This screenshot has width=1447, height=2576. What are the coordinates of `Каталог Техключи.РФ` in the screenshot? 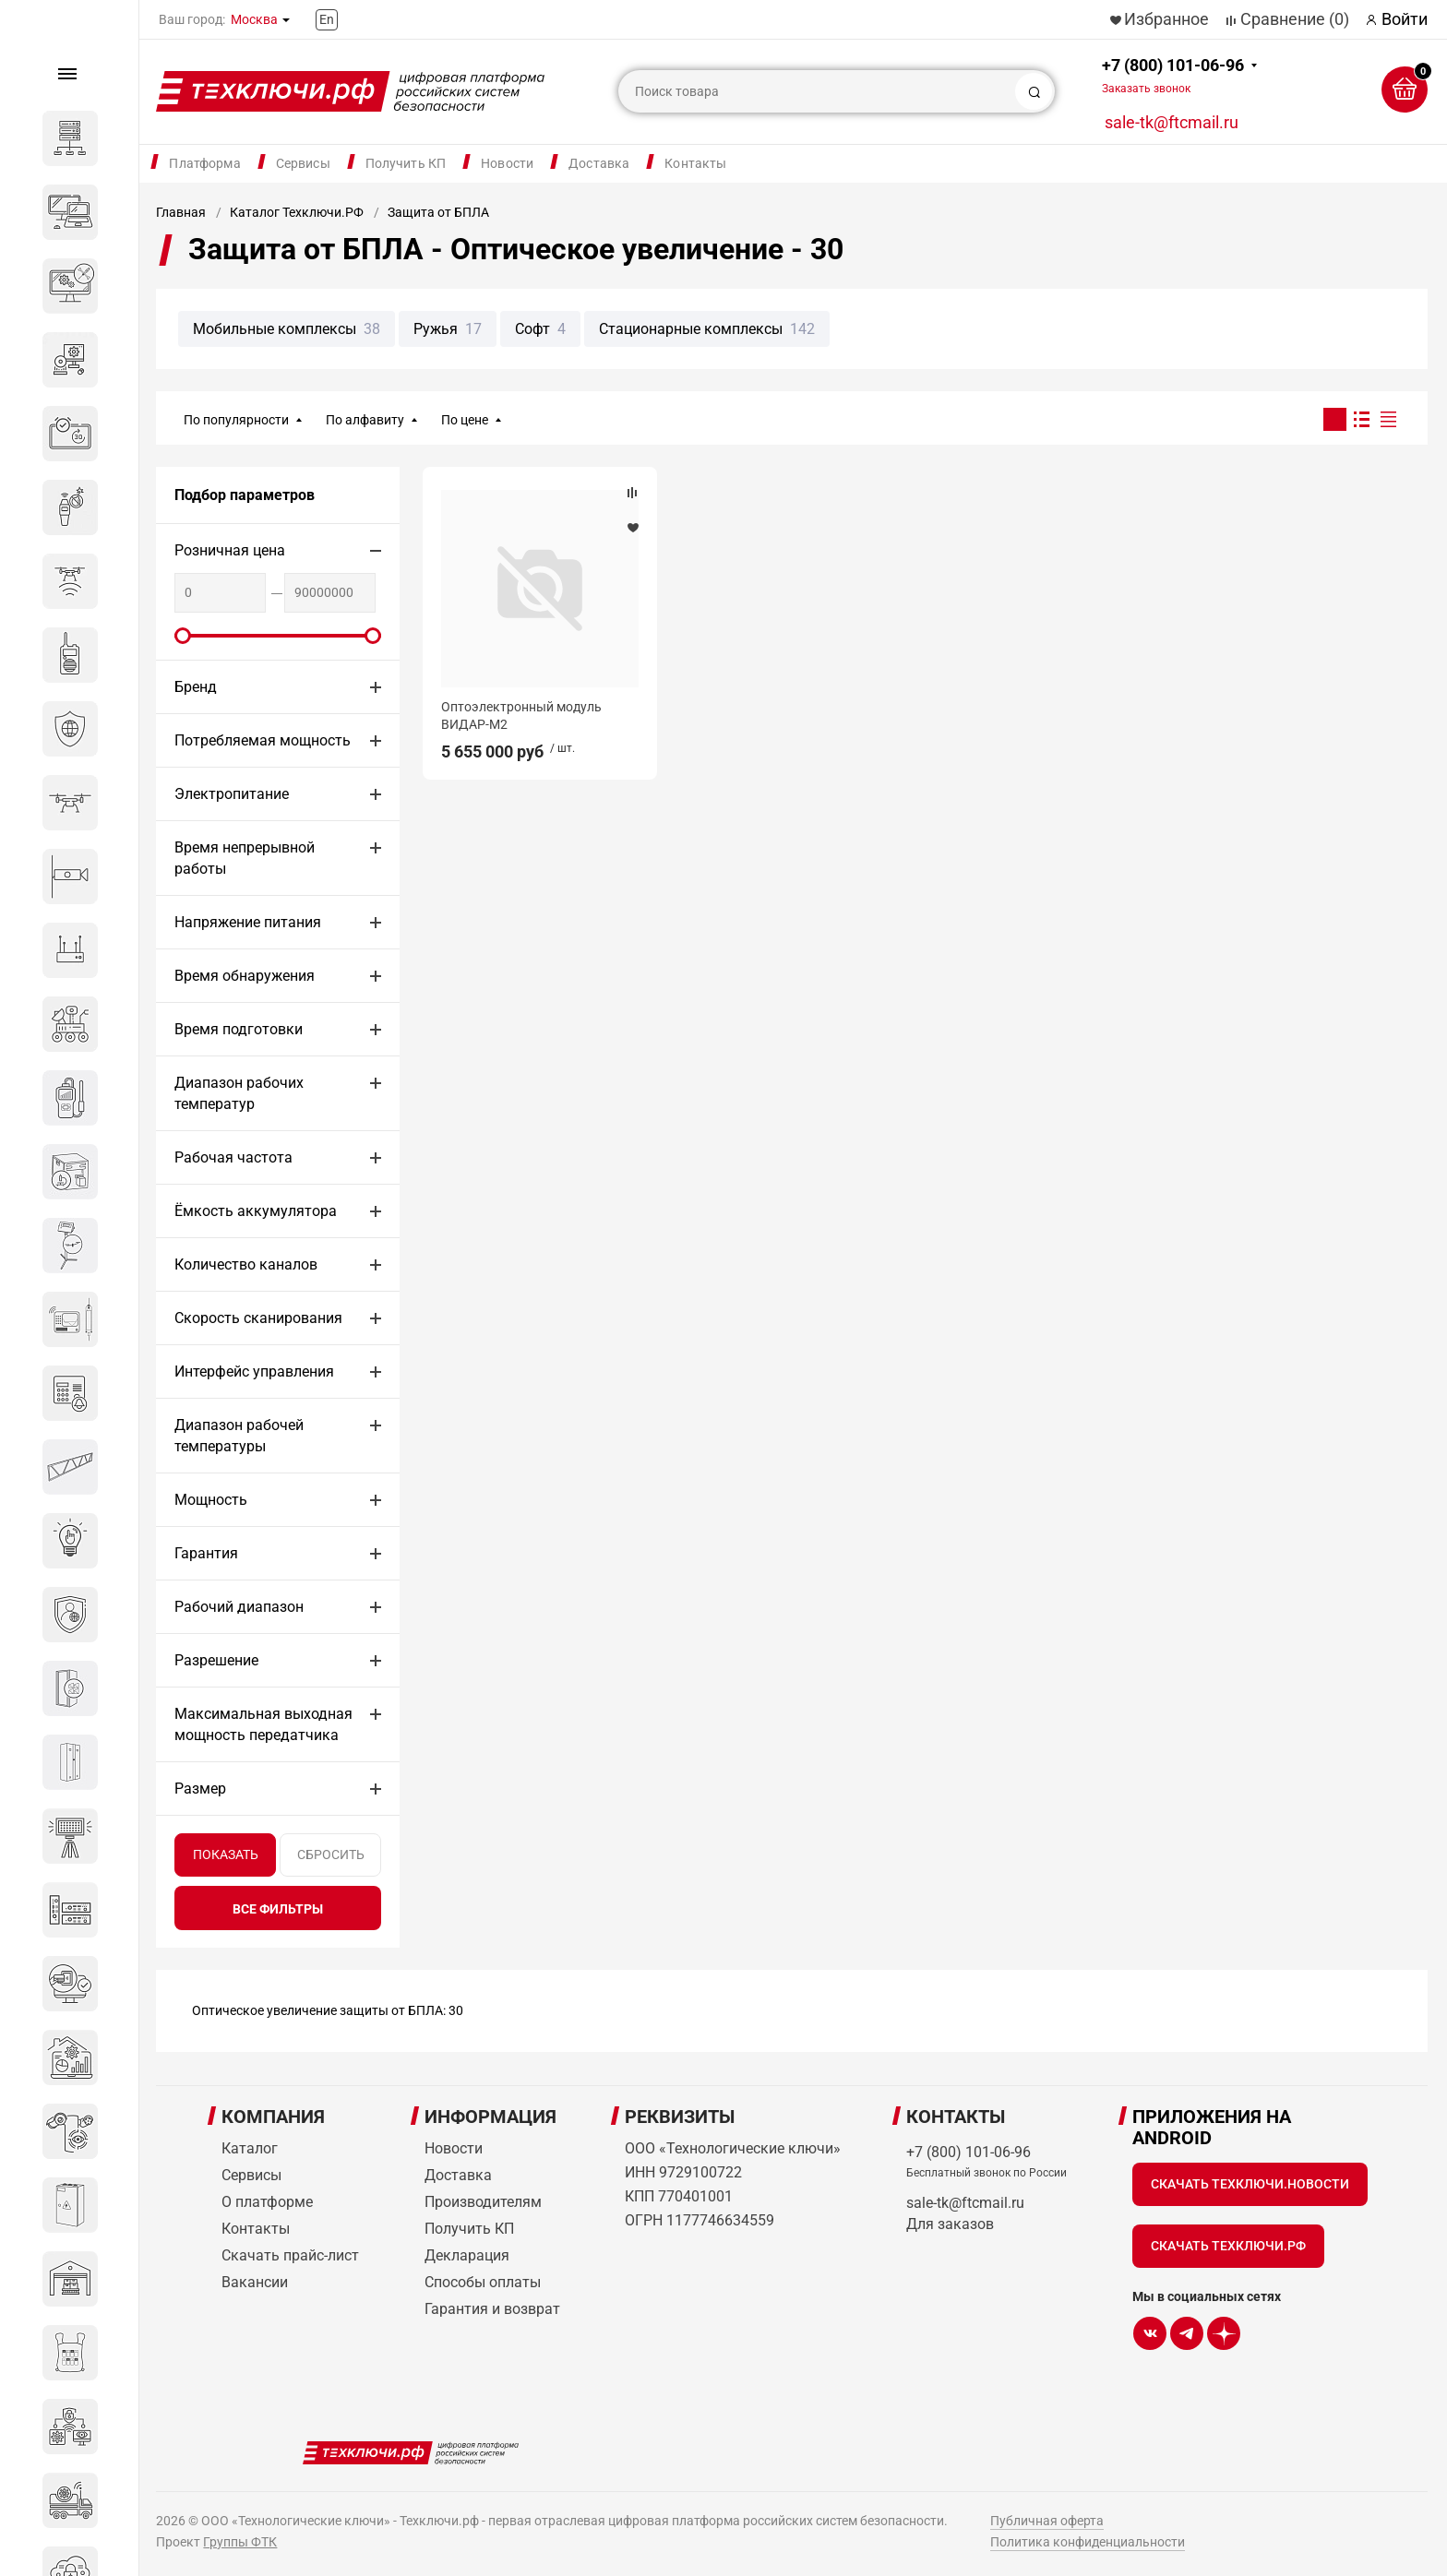 It's located at (297, 212).